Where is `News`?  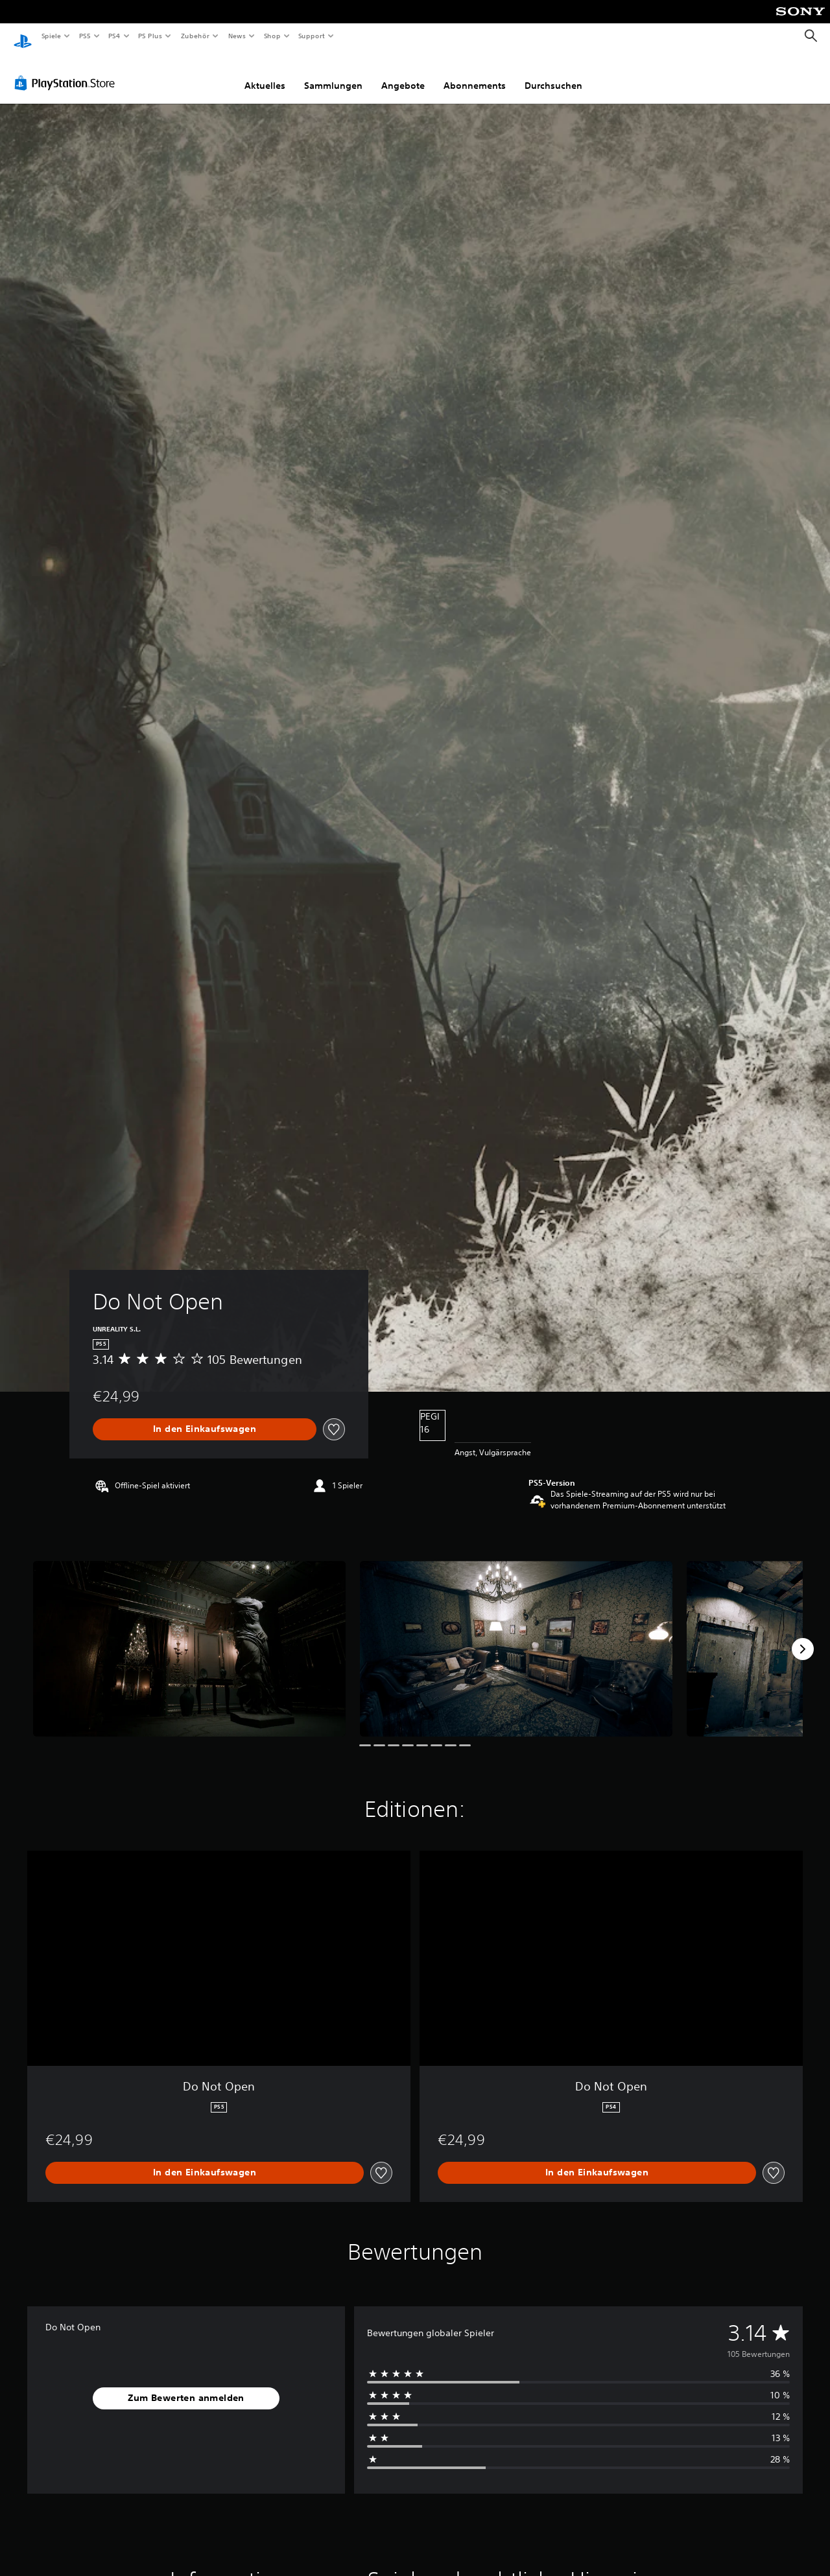 News is located at coordinates (237, 35).